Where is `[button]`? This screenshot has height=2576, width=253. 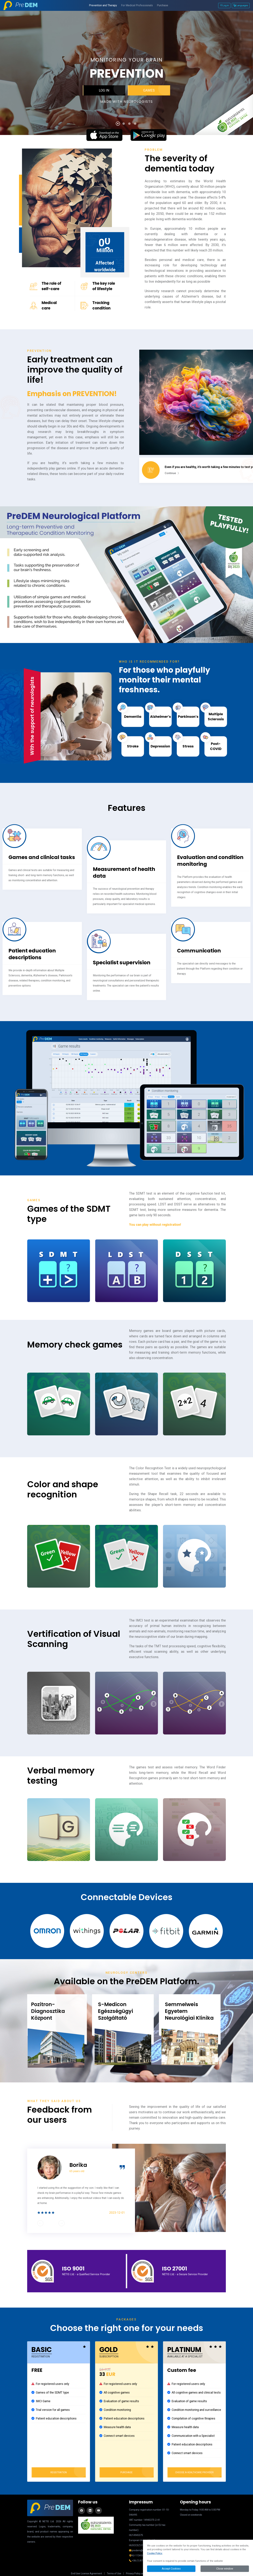 [button] is located at coordinates (118, 123).